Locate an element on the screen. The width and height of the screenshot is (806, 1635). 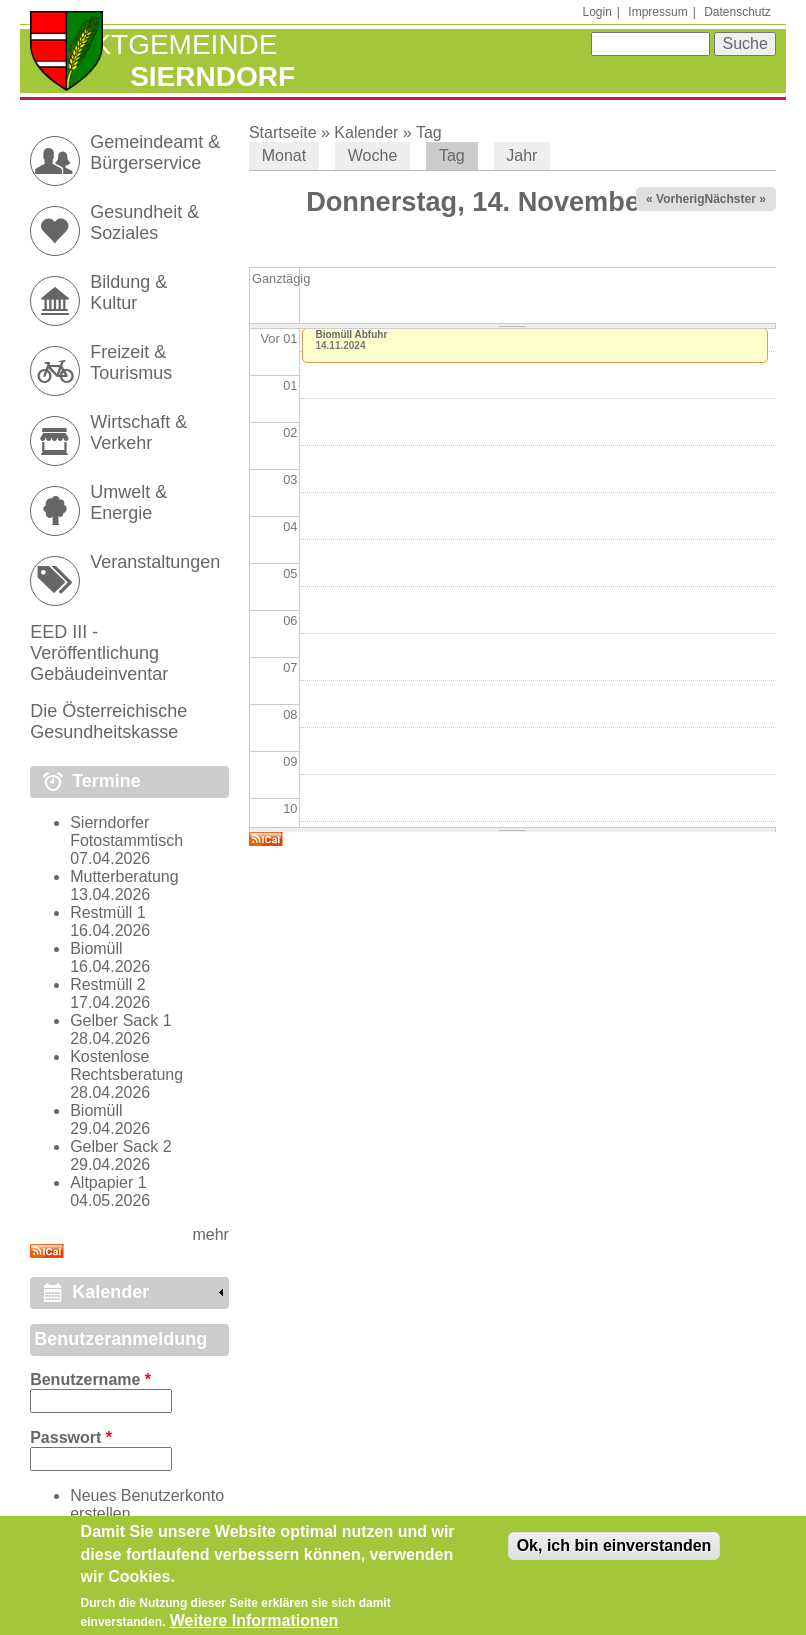
Kostenlose Rechtsberatung is located at coordinates (126, 1065).